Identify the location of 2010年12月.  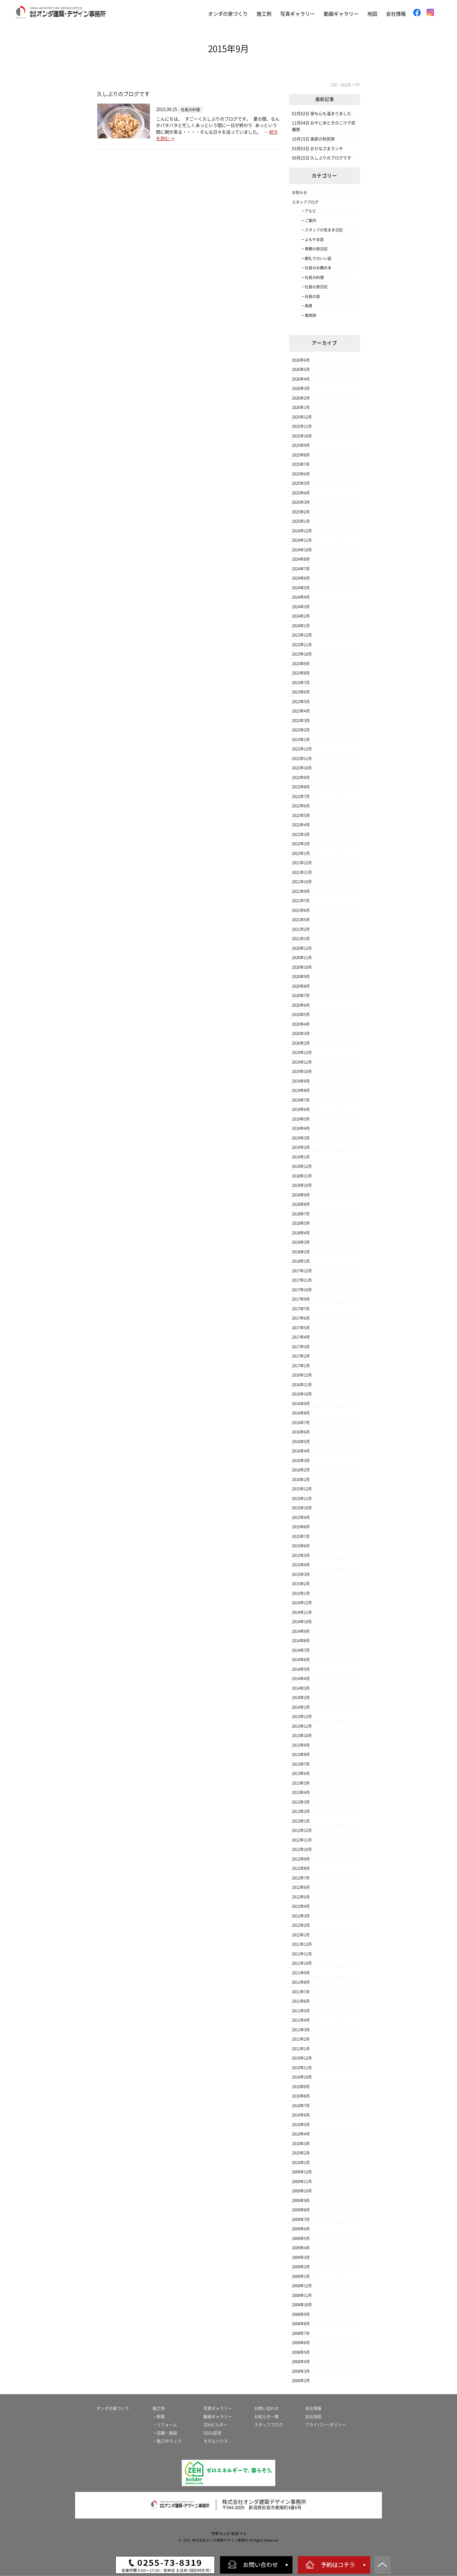
(302, 2058).